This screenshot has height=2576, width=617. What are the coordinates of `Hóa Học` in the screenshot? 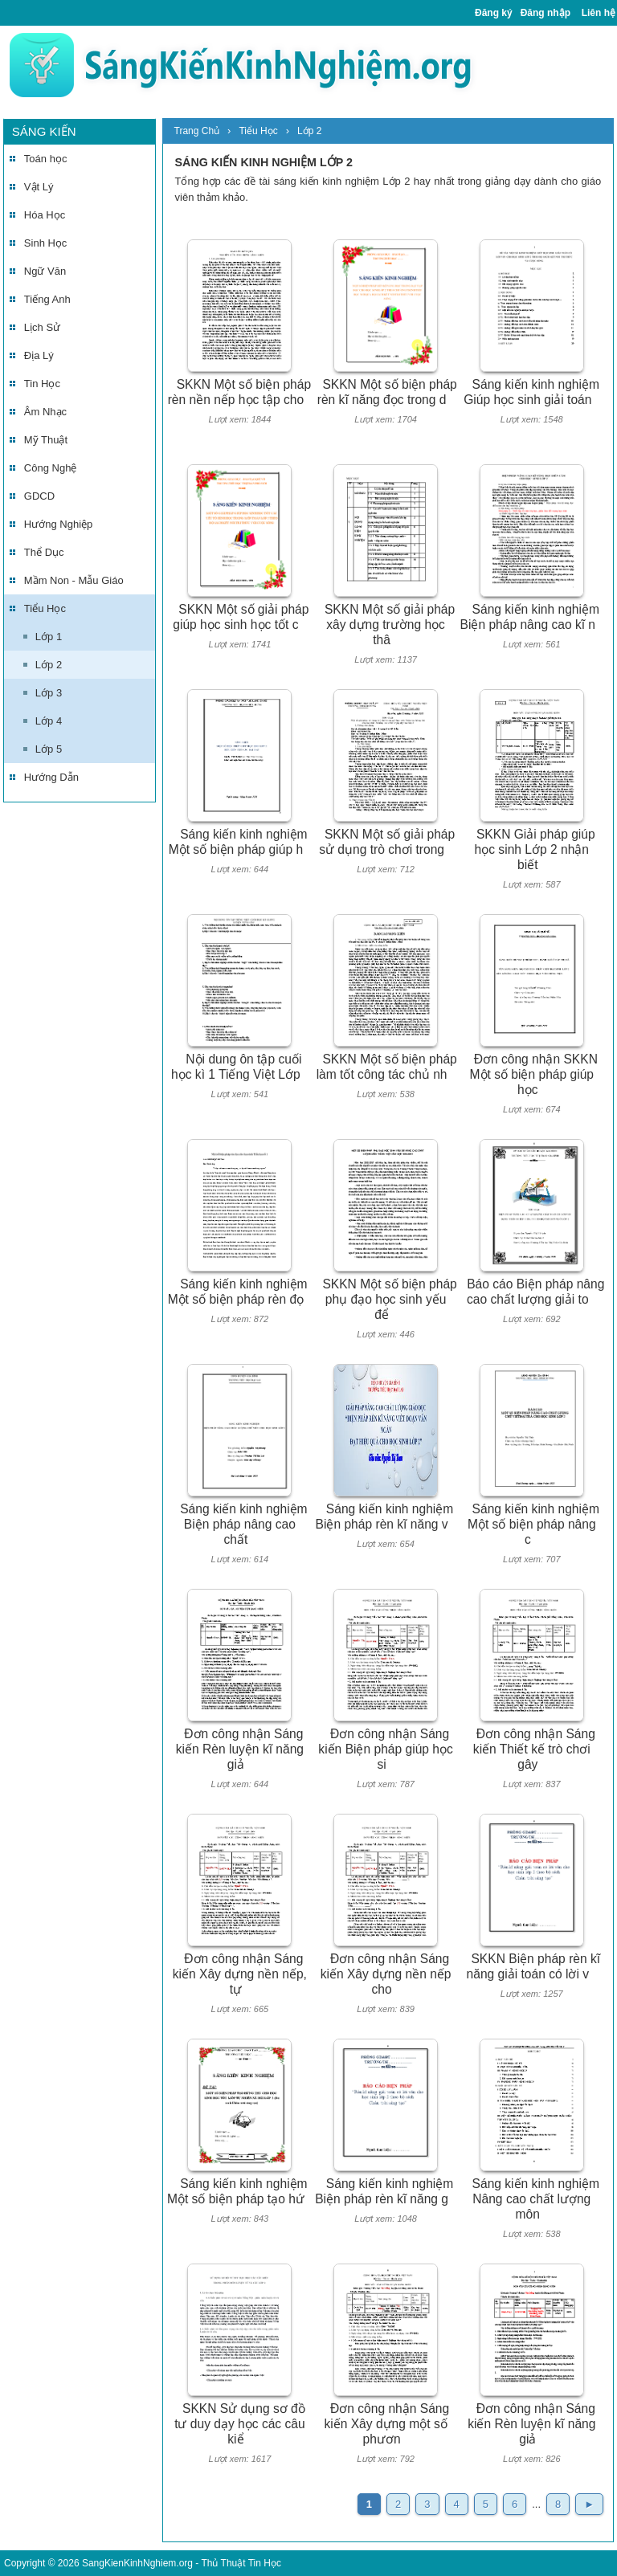 It's located at (44, 215).